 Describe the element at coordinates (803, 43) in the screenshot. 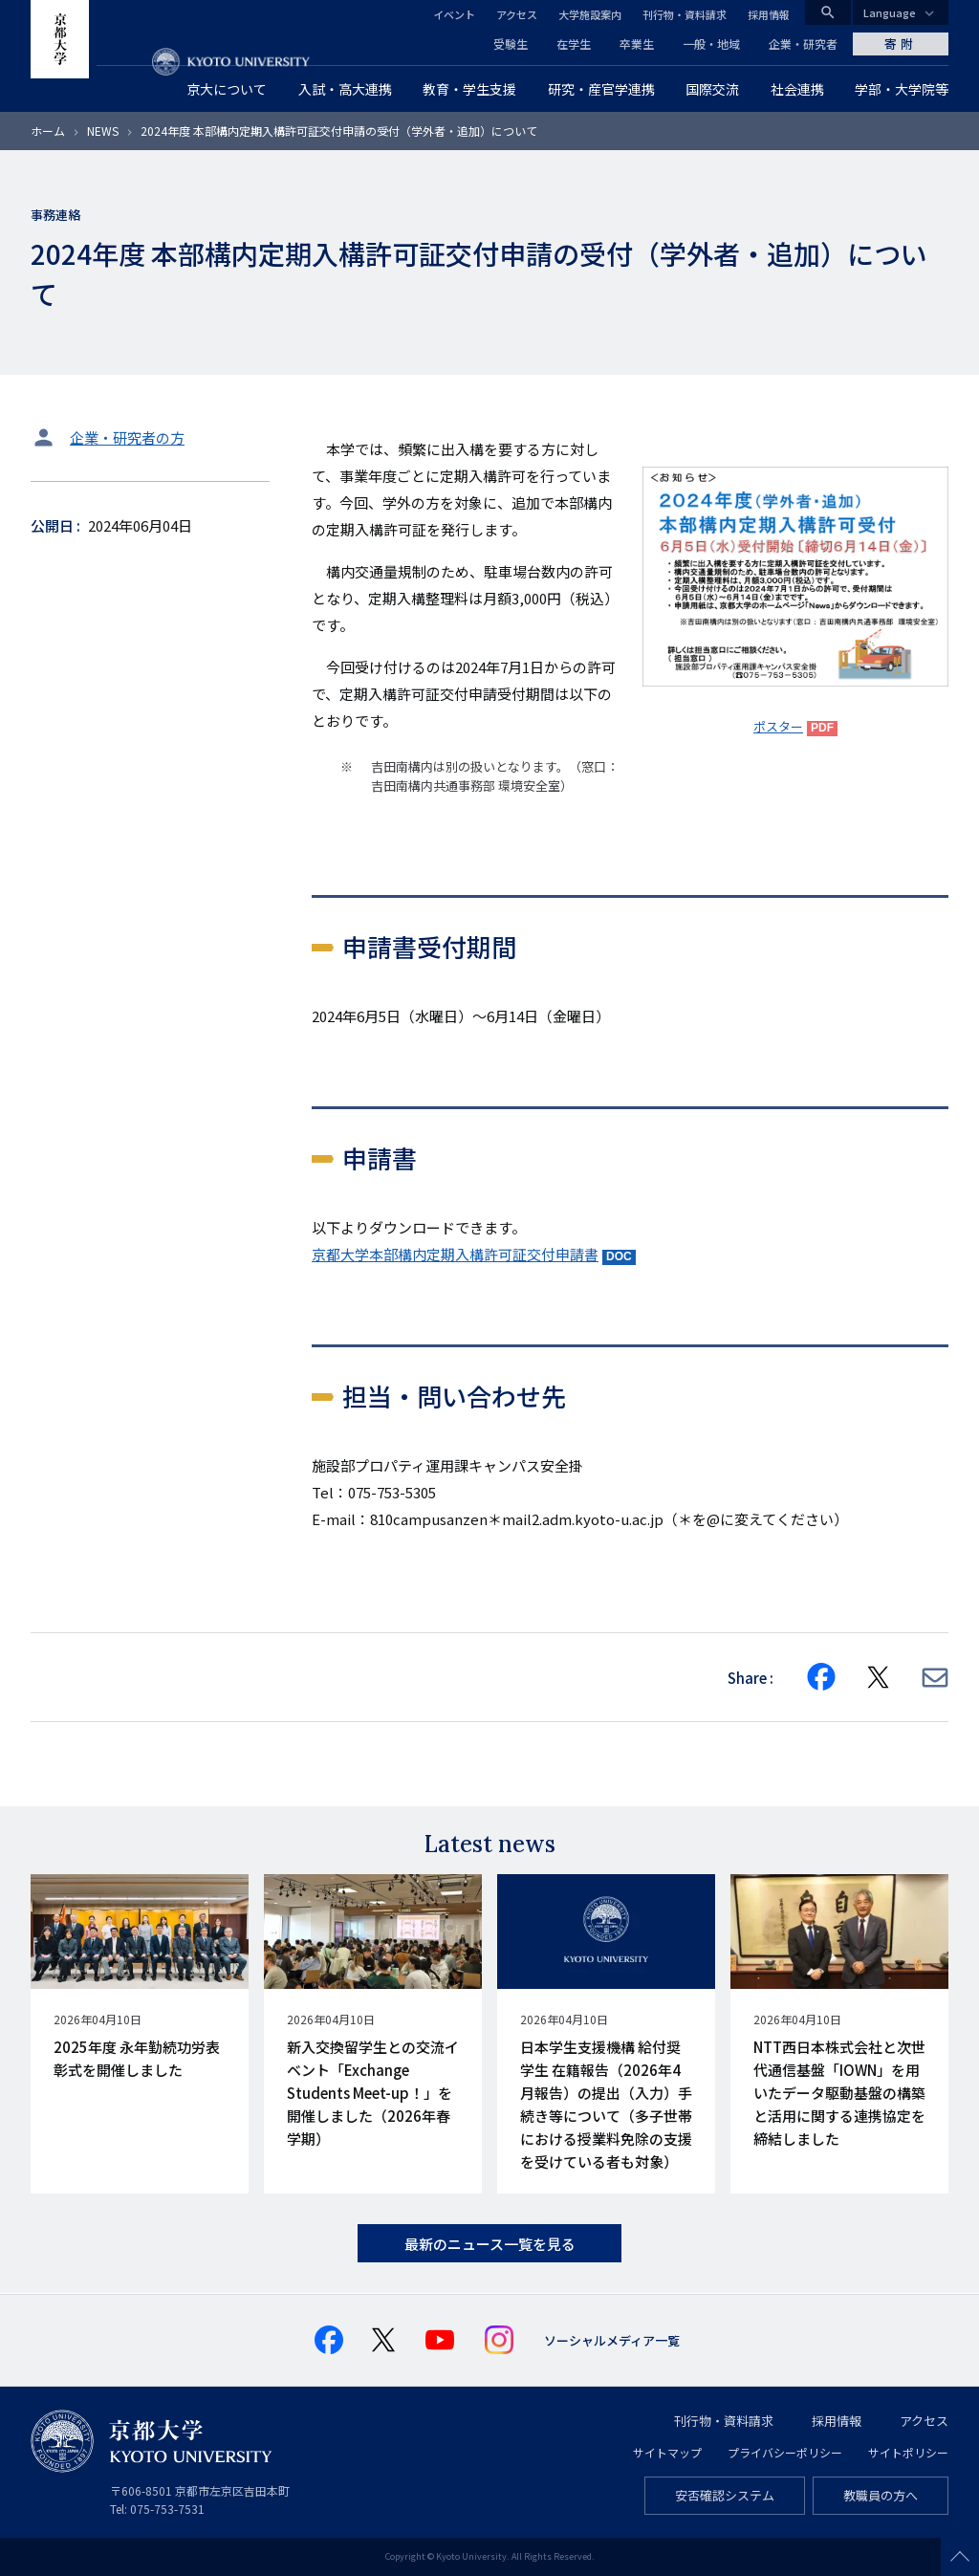

I see `企業・研究者` at that location.